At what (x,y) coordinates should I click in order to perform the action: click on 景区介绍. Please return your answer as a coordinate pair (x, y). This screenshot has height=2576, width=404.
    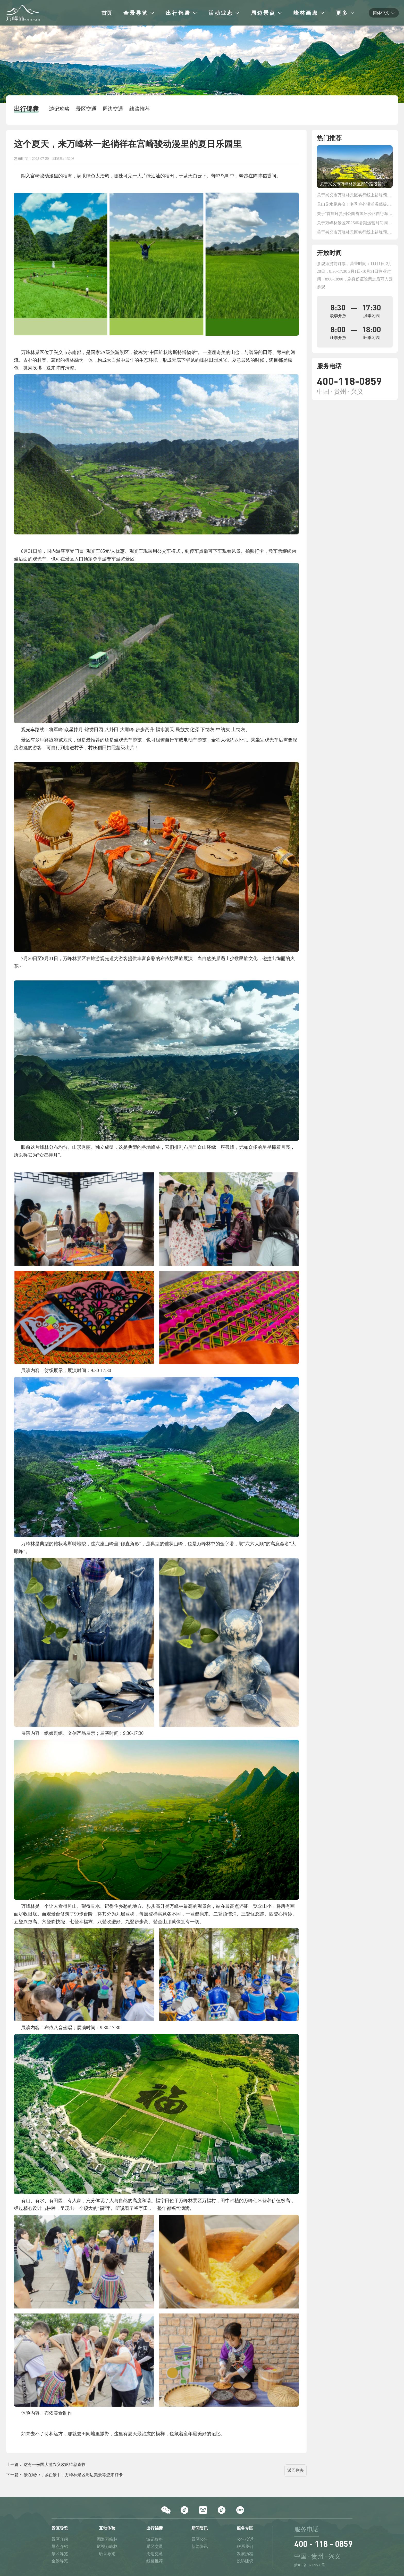
    Looking at the image, I should click on (60, 2539).